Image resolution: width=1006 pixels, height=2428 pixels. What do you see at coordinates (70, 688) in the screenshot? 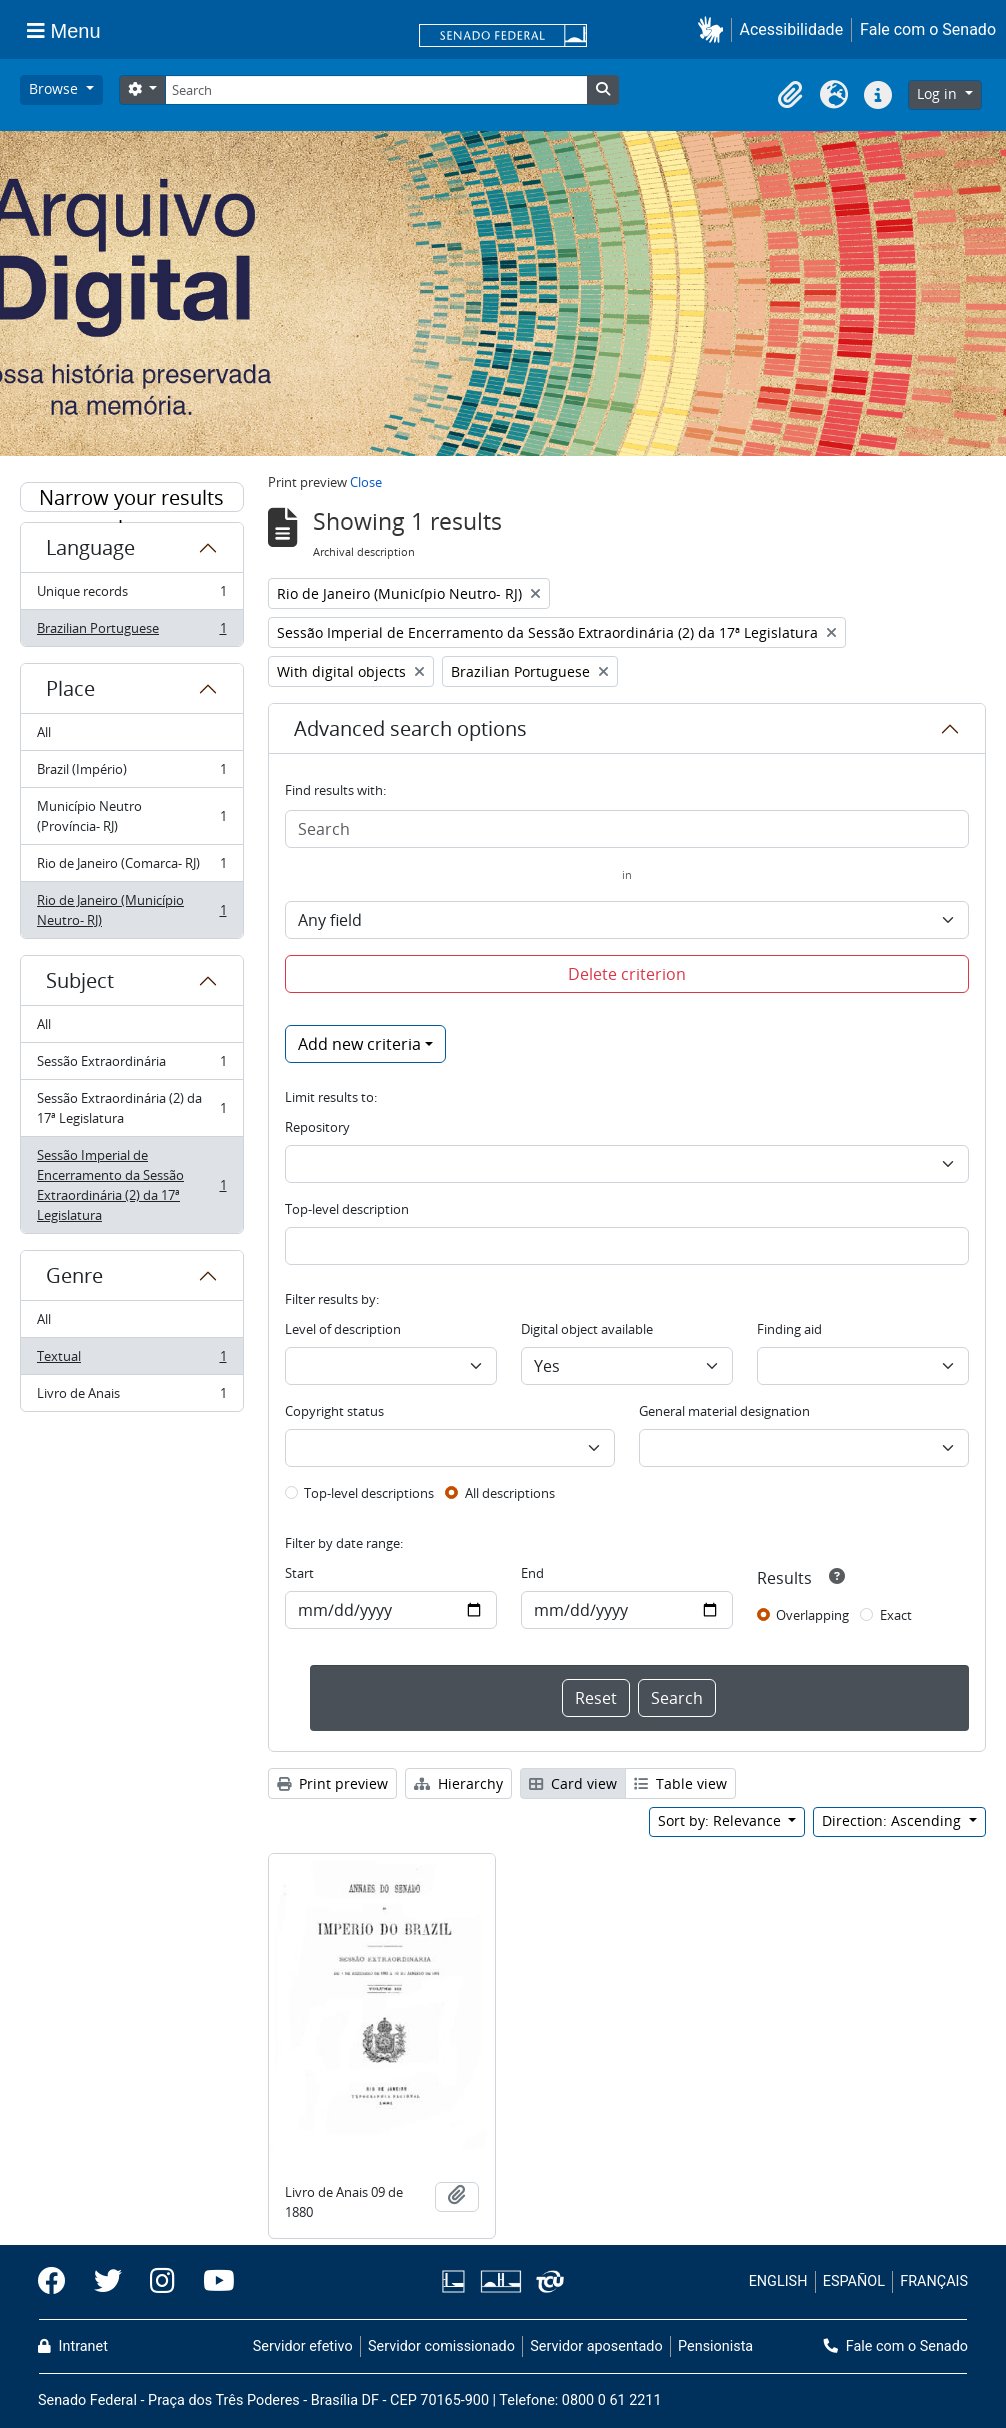
I see `Place` at bounding box center [70, 688].